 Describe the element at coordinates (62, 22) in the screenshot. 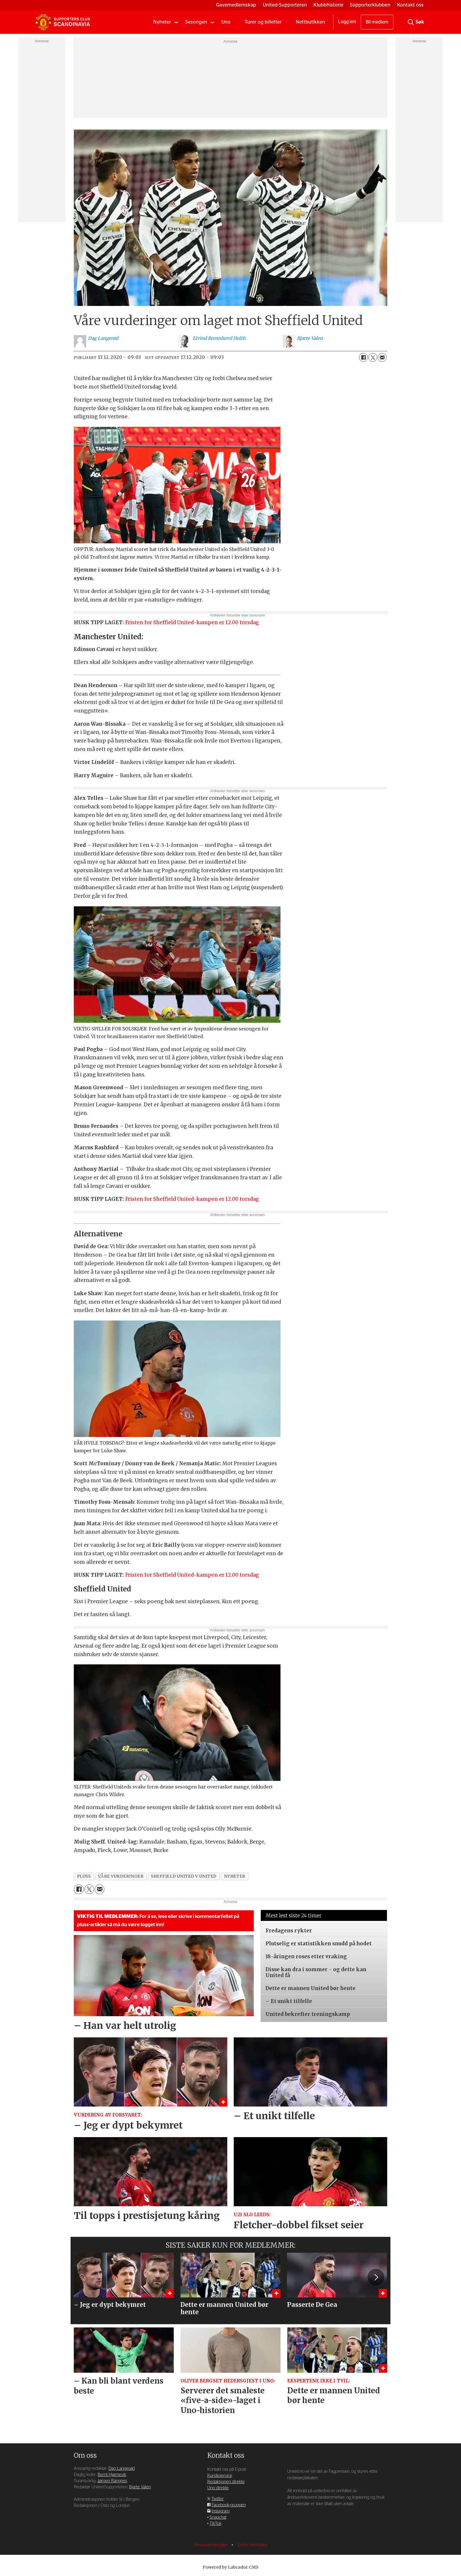

I see `[Gå til forside]` at that location.